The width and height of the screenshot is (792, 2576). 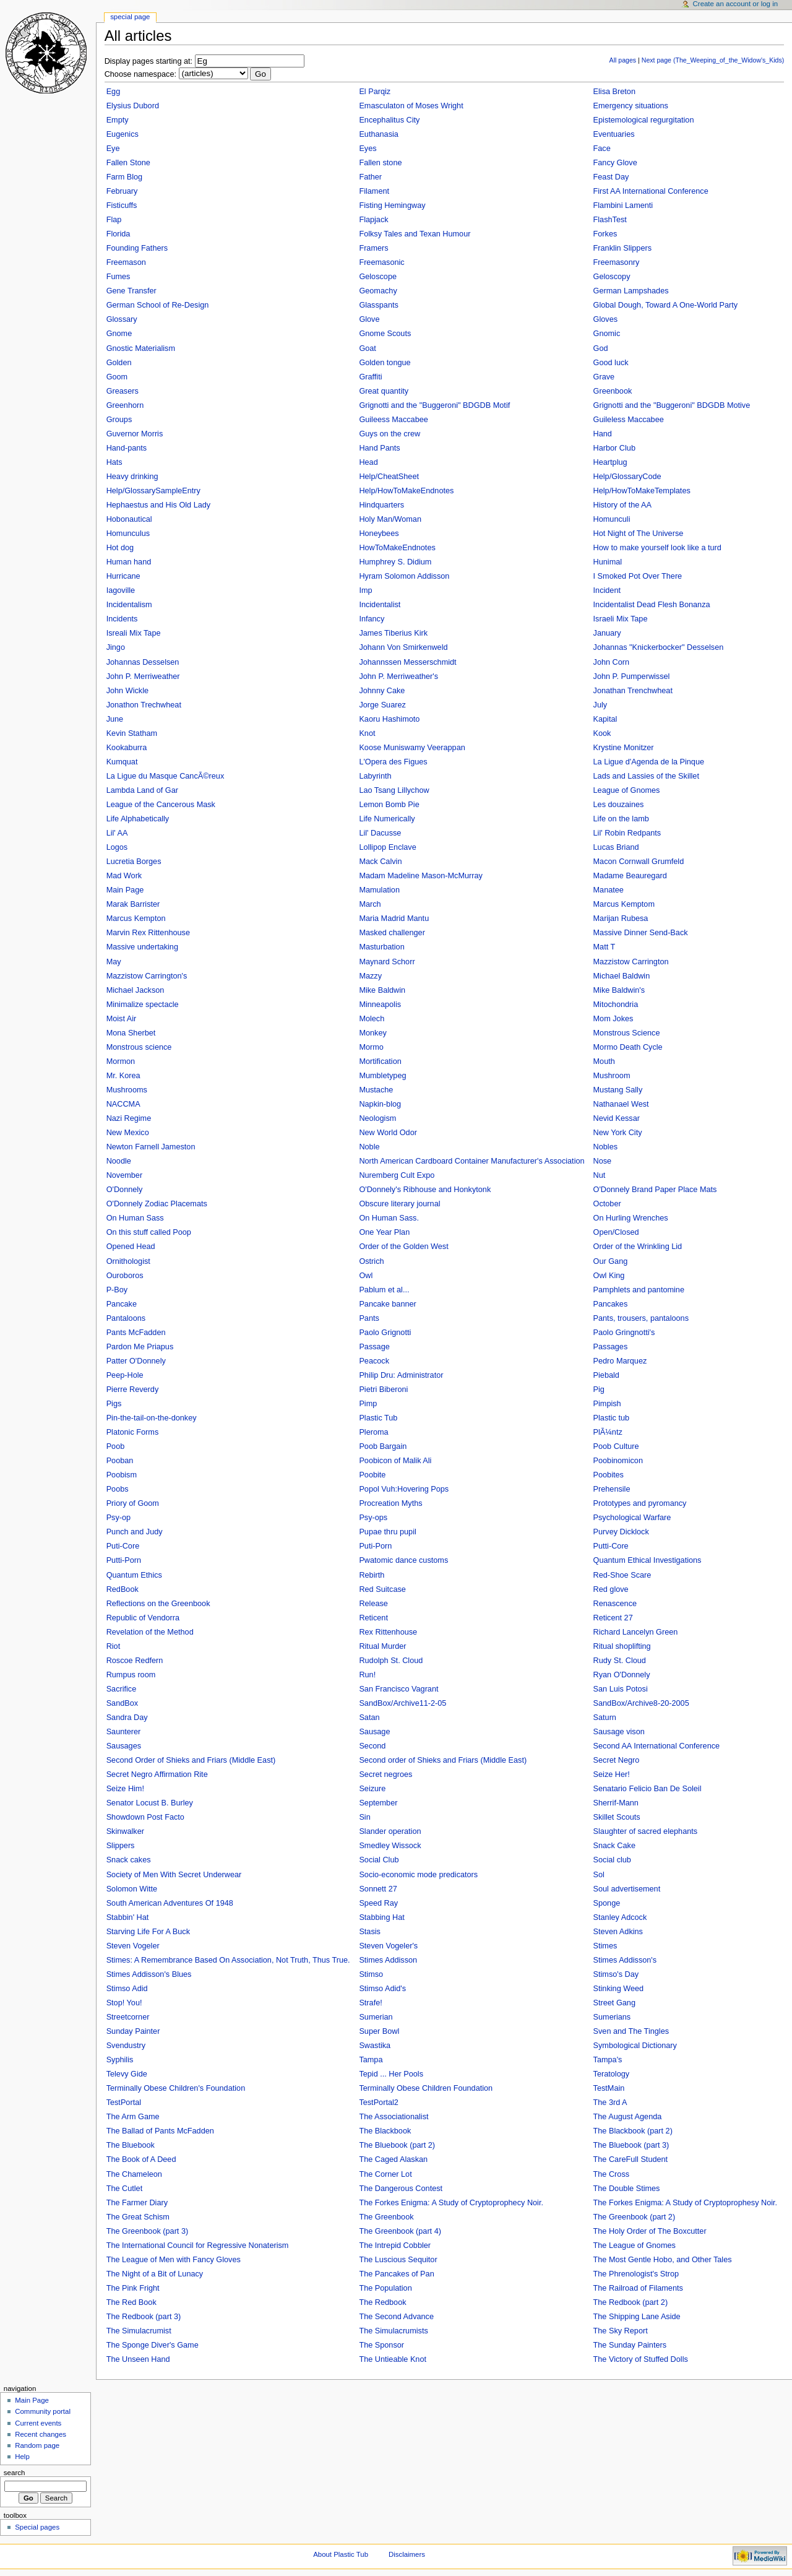 What do you see at coordinates (126, 448) in the screenshot?
I see `Hand-pants` at bounding box center [126, 448].